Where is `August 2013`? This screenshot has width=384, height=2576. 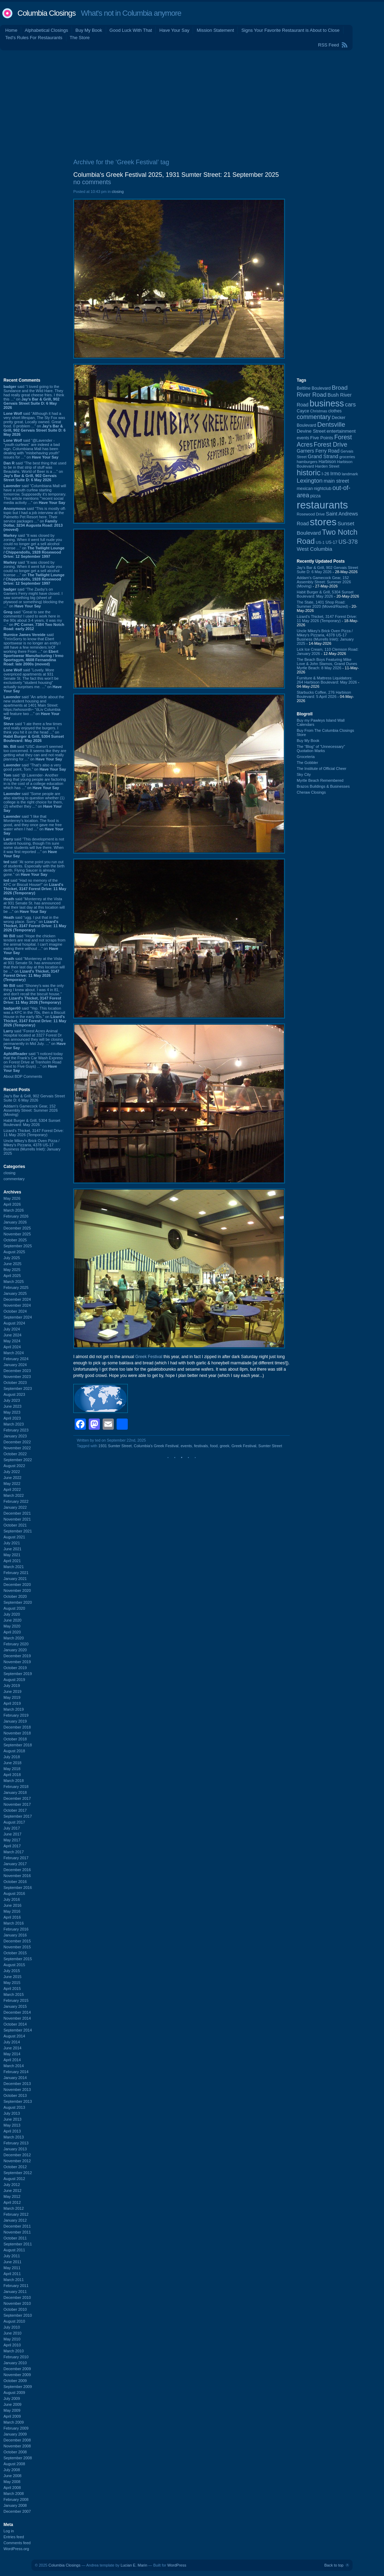 August 2013 is located at coordinates (14, 2107).